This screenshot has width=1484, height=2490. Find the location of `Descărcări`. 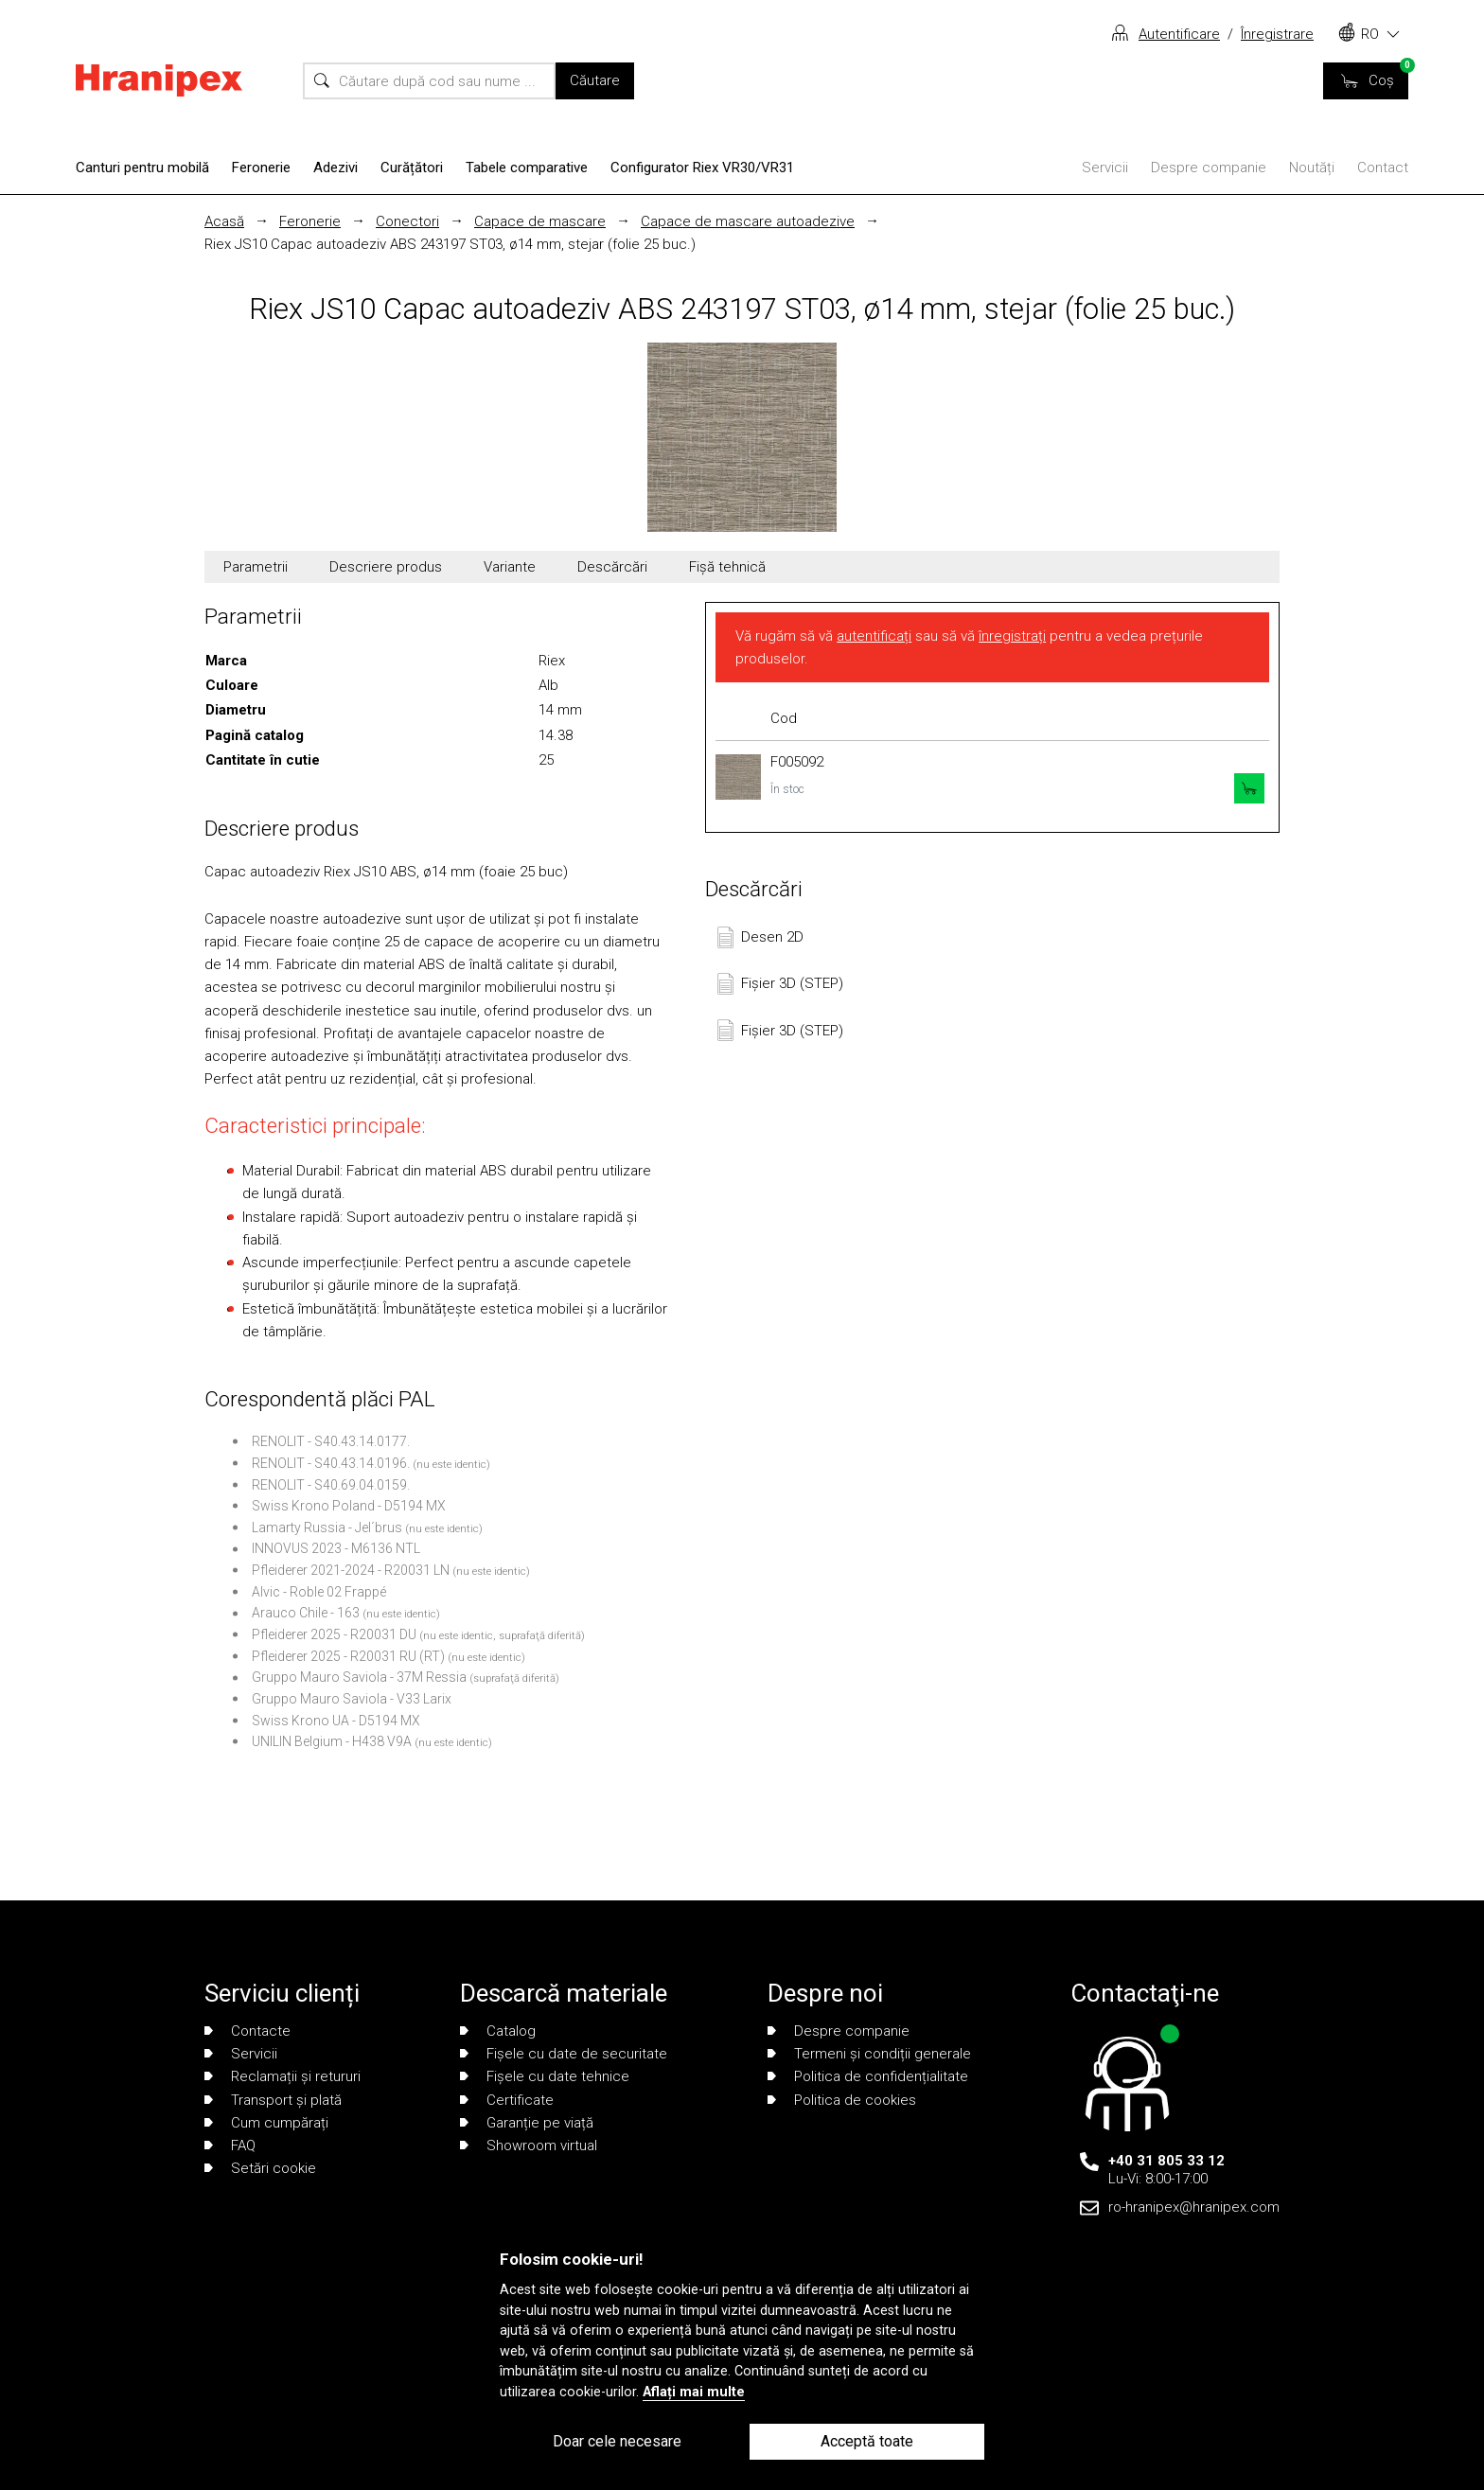

Descărcări is located at coordinates (612, 566).